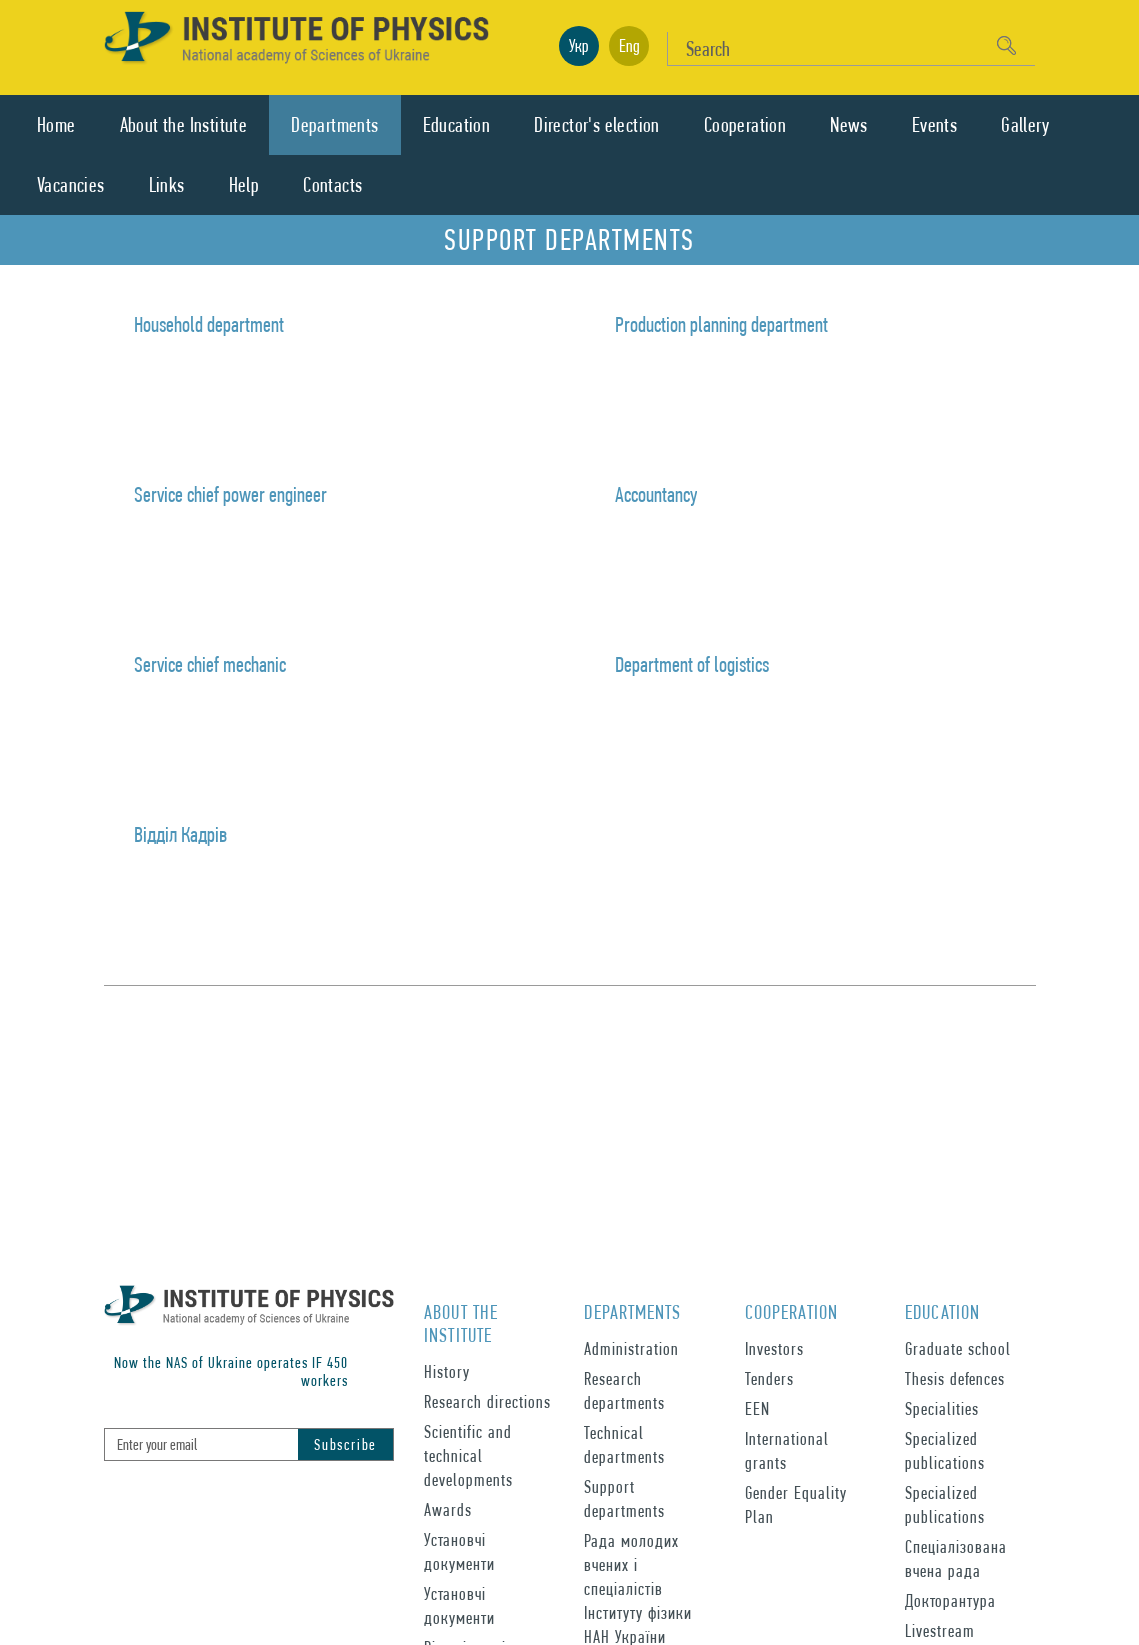 This screenshot has width=1139, height=1645. Describe the element at coordinates (934, 125) in the screenshot. I see `Events` at that location.